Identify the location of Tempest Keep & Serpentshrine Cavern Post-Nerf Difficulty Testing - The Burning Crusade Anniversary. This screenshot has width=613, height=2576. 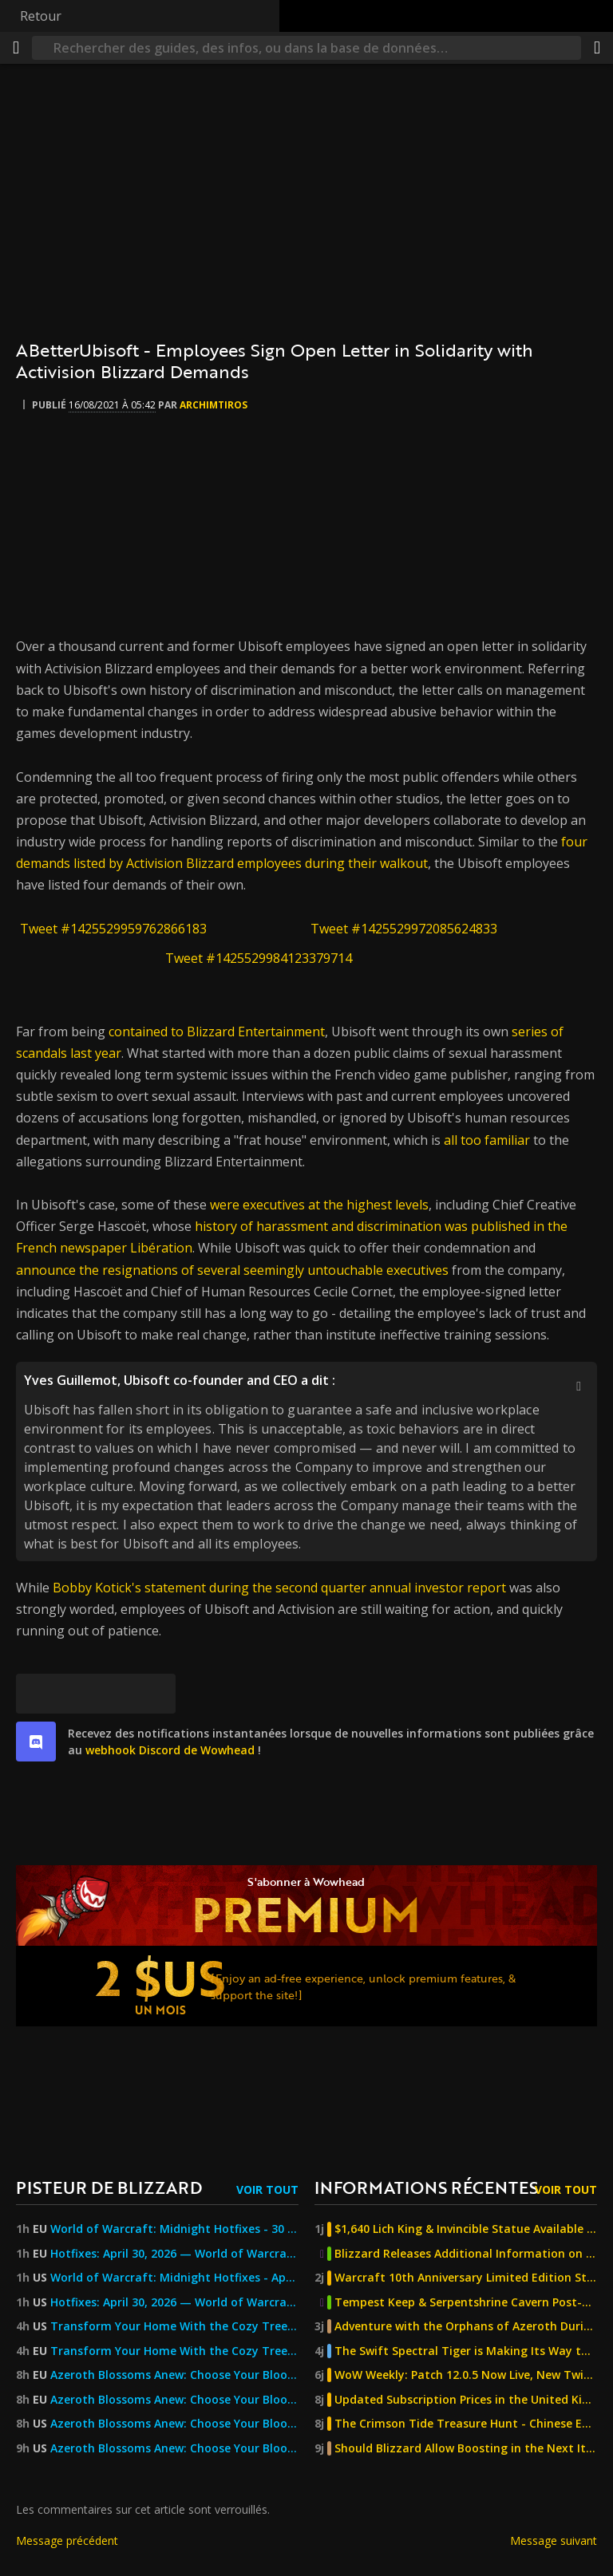
(465, 2302).